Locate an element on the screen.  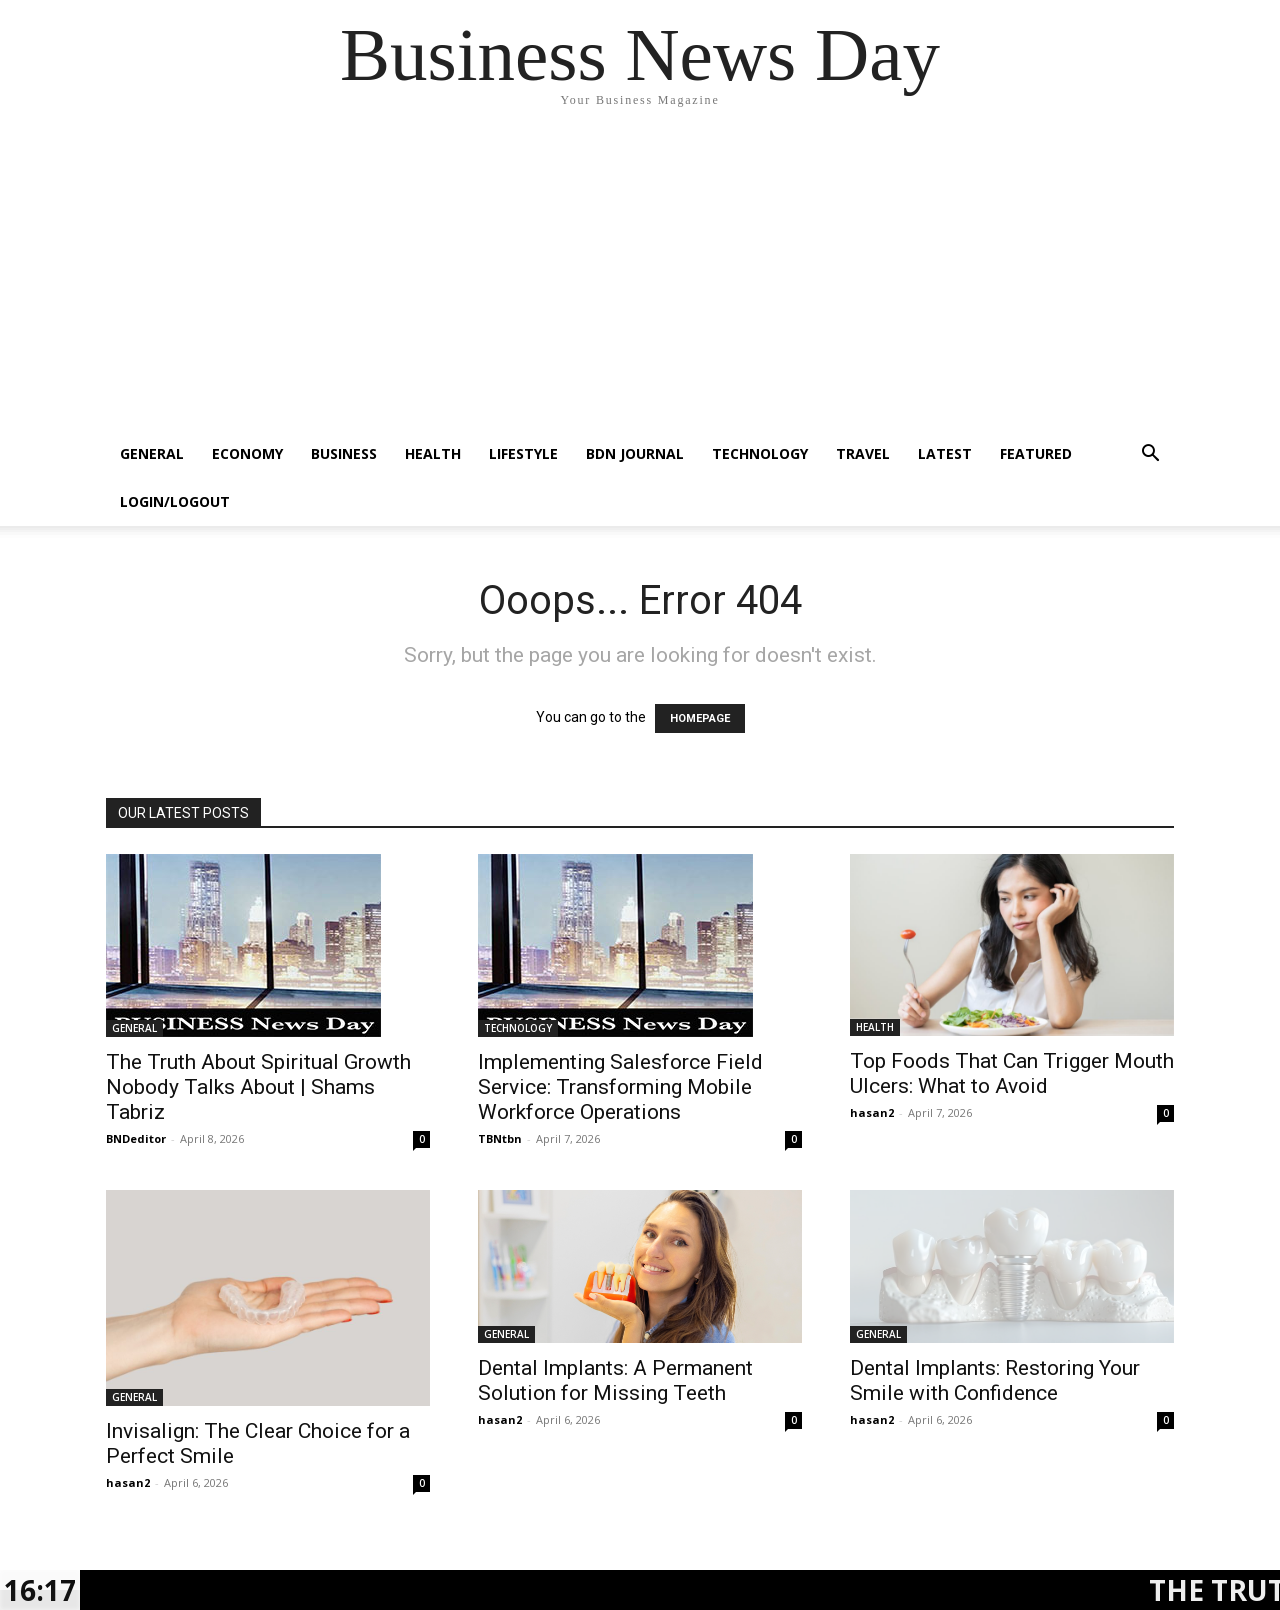
HEALTH is located at coordinates (433, 453).